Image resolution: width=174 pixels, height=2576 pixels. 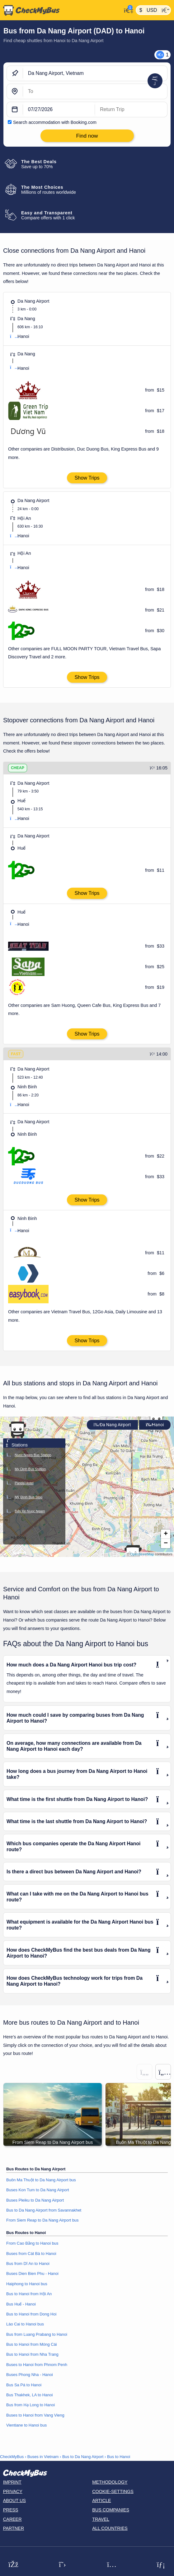 What do you see at coordinates (29, 2293) in the screenshot?
I see `Bus to Hanoi from Hội An` at bounding box center [29, 2293].